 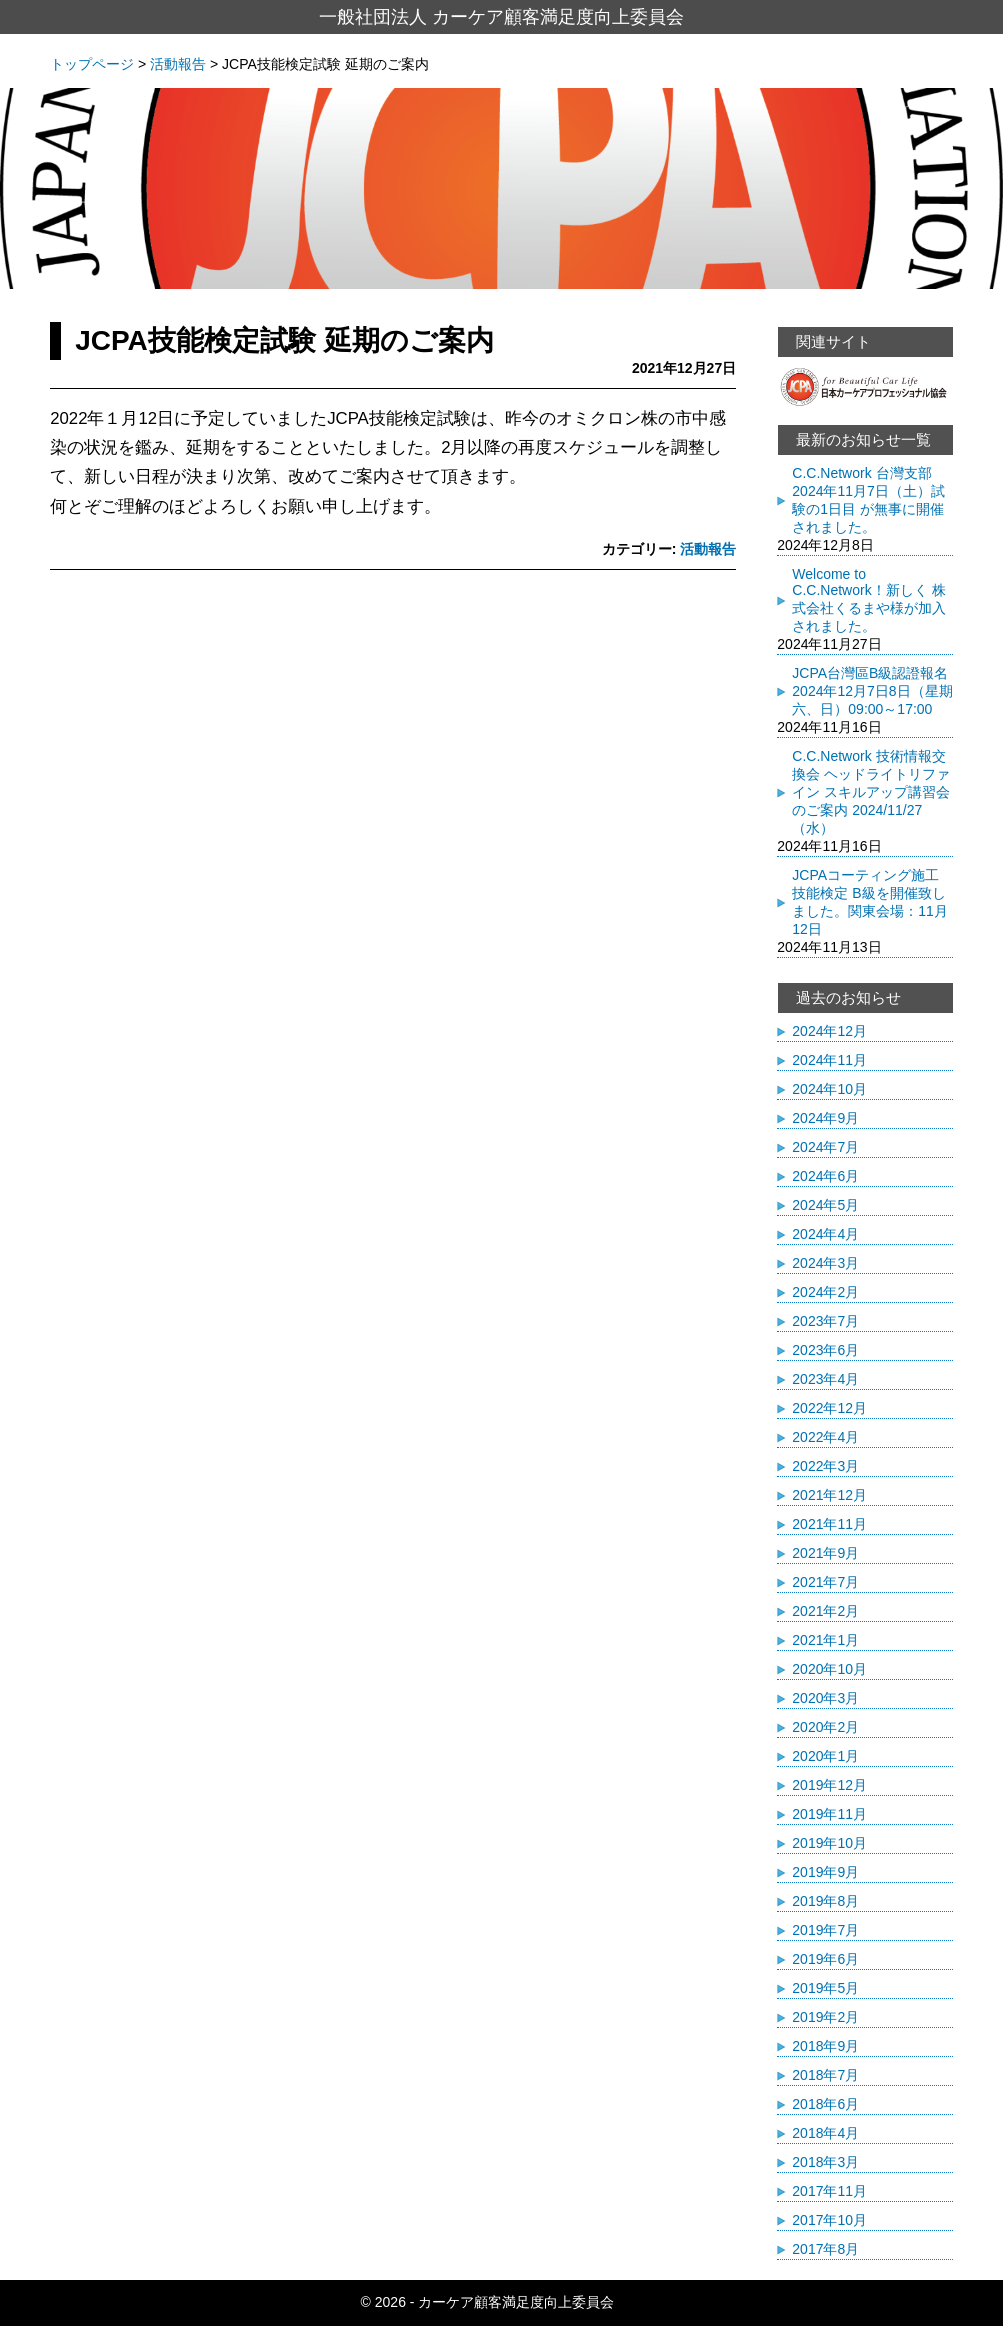 What do you see at coordinates (825, 1321) in the screenshot?
I see `2023年7月` at bounding box center [825, 1321].